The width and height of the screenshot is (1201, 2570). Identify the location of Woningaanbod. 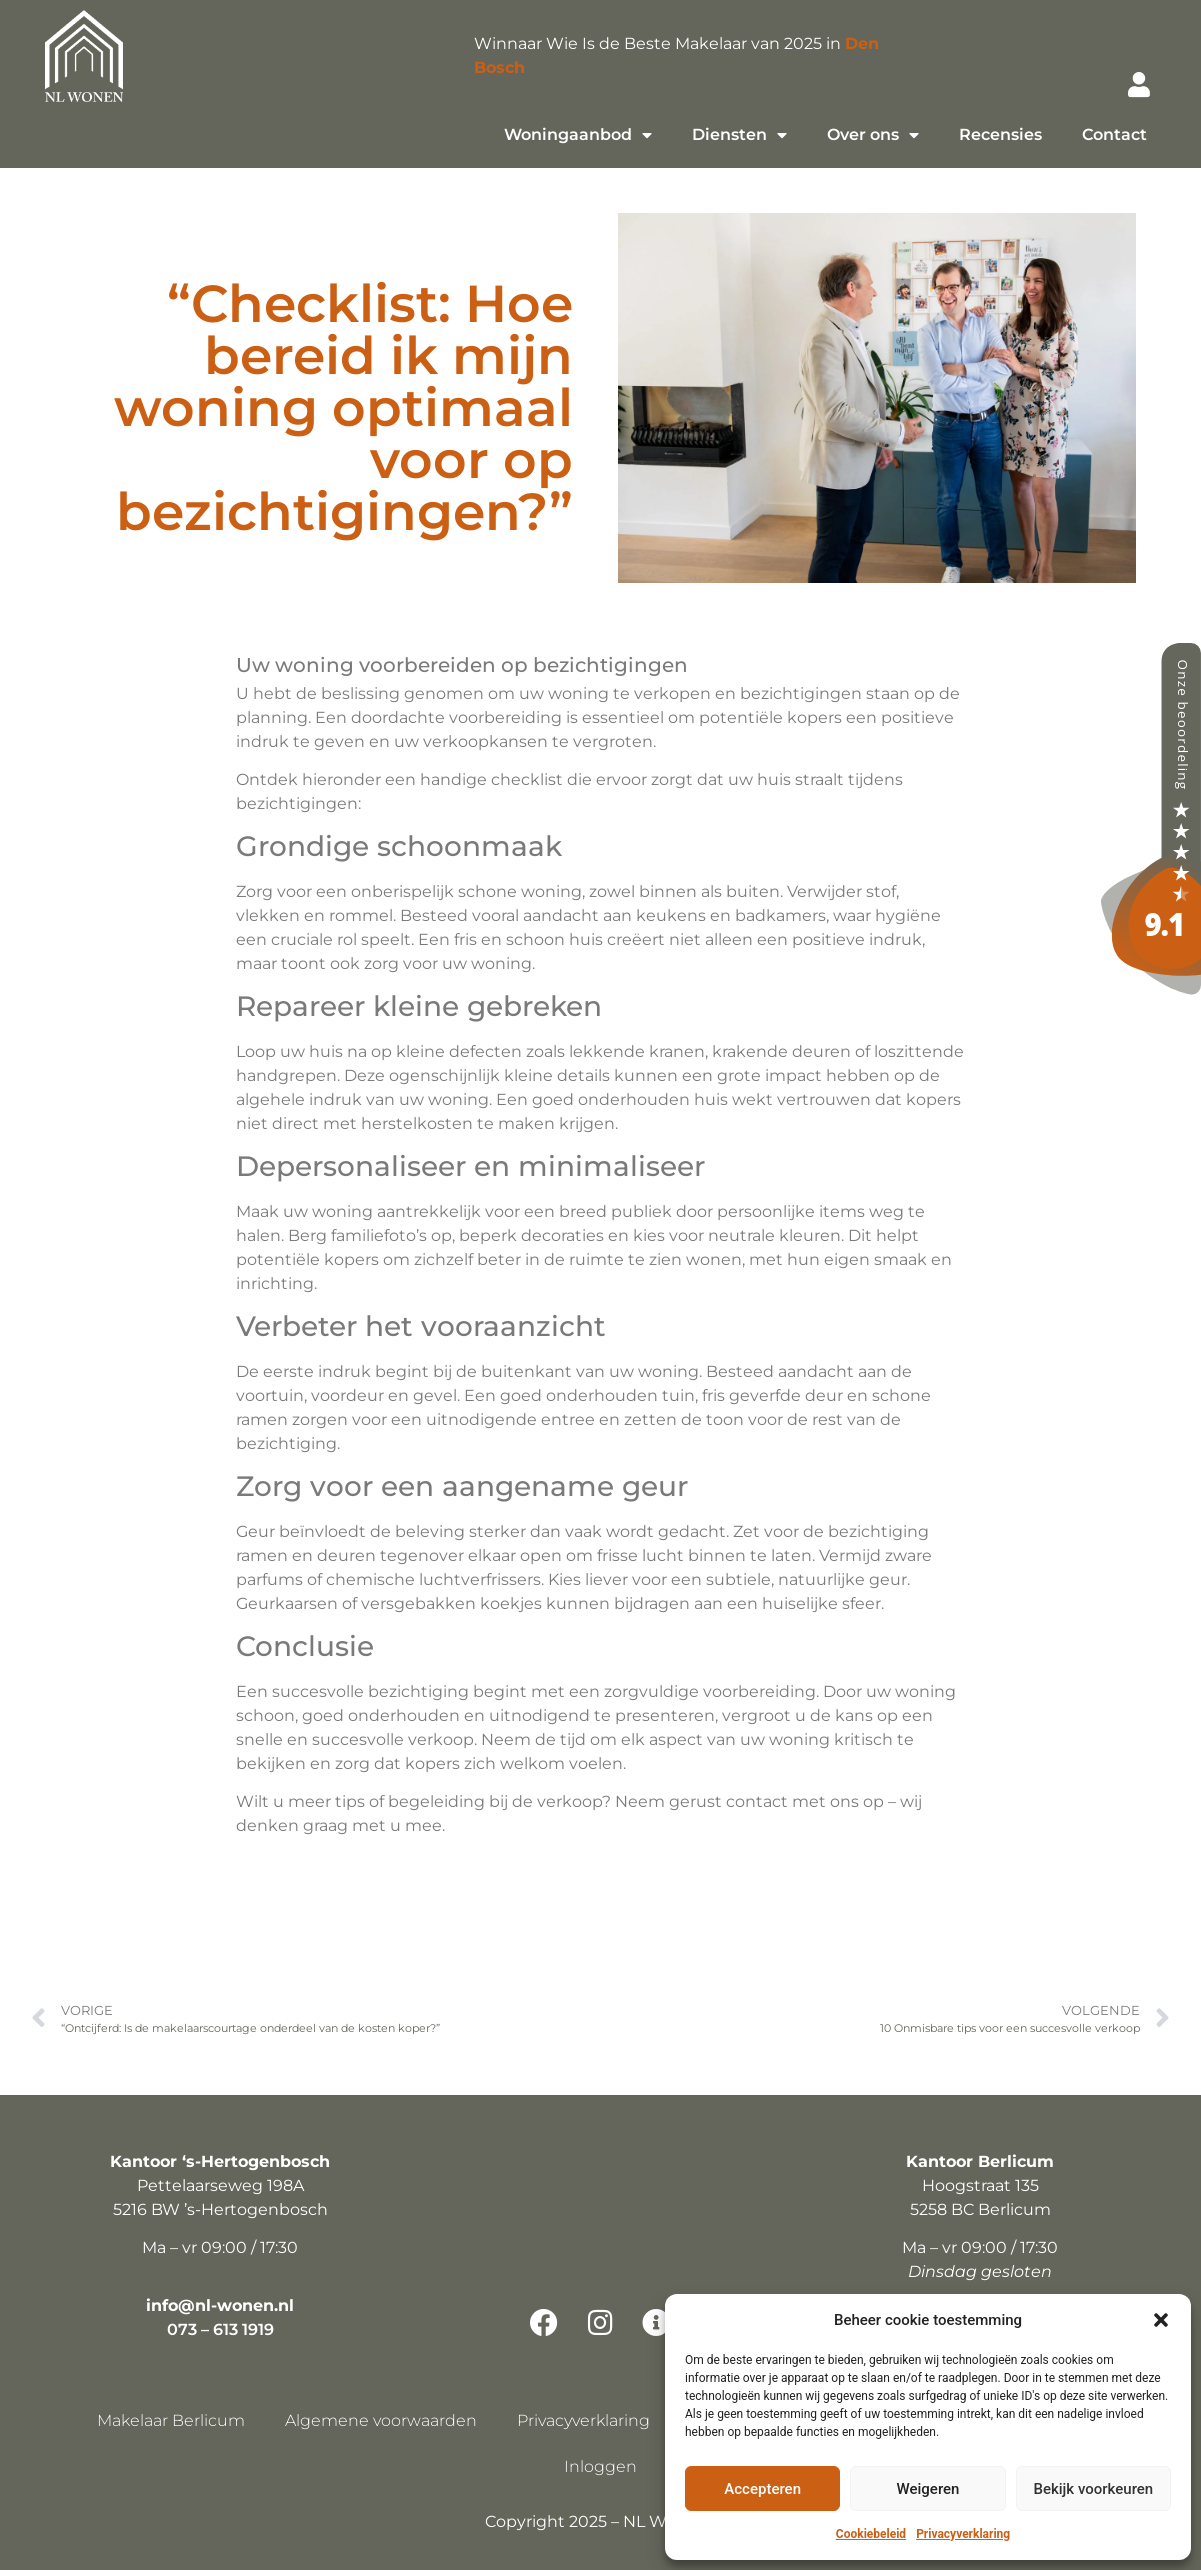
(578, 135).